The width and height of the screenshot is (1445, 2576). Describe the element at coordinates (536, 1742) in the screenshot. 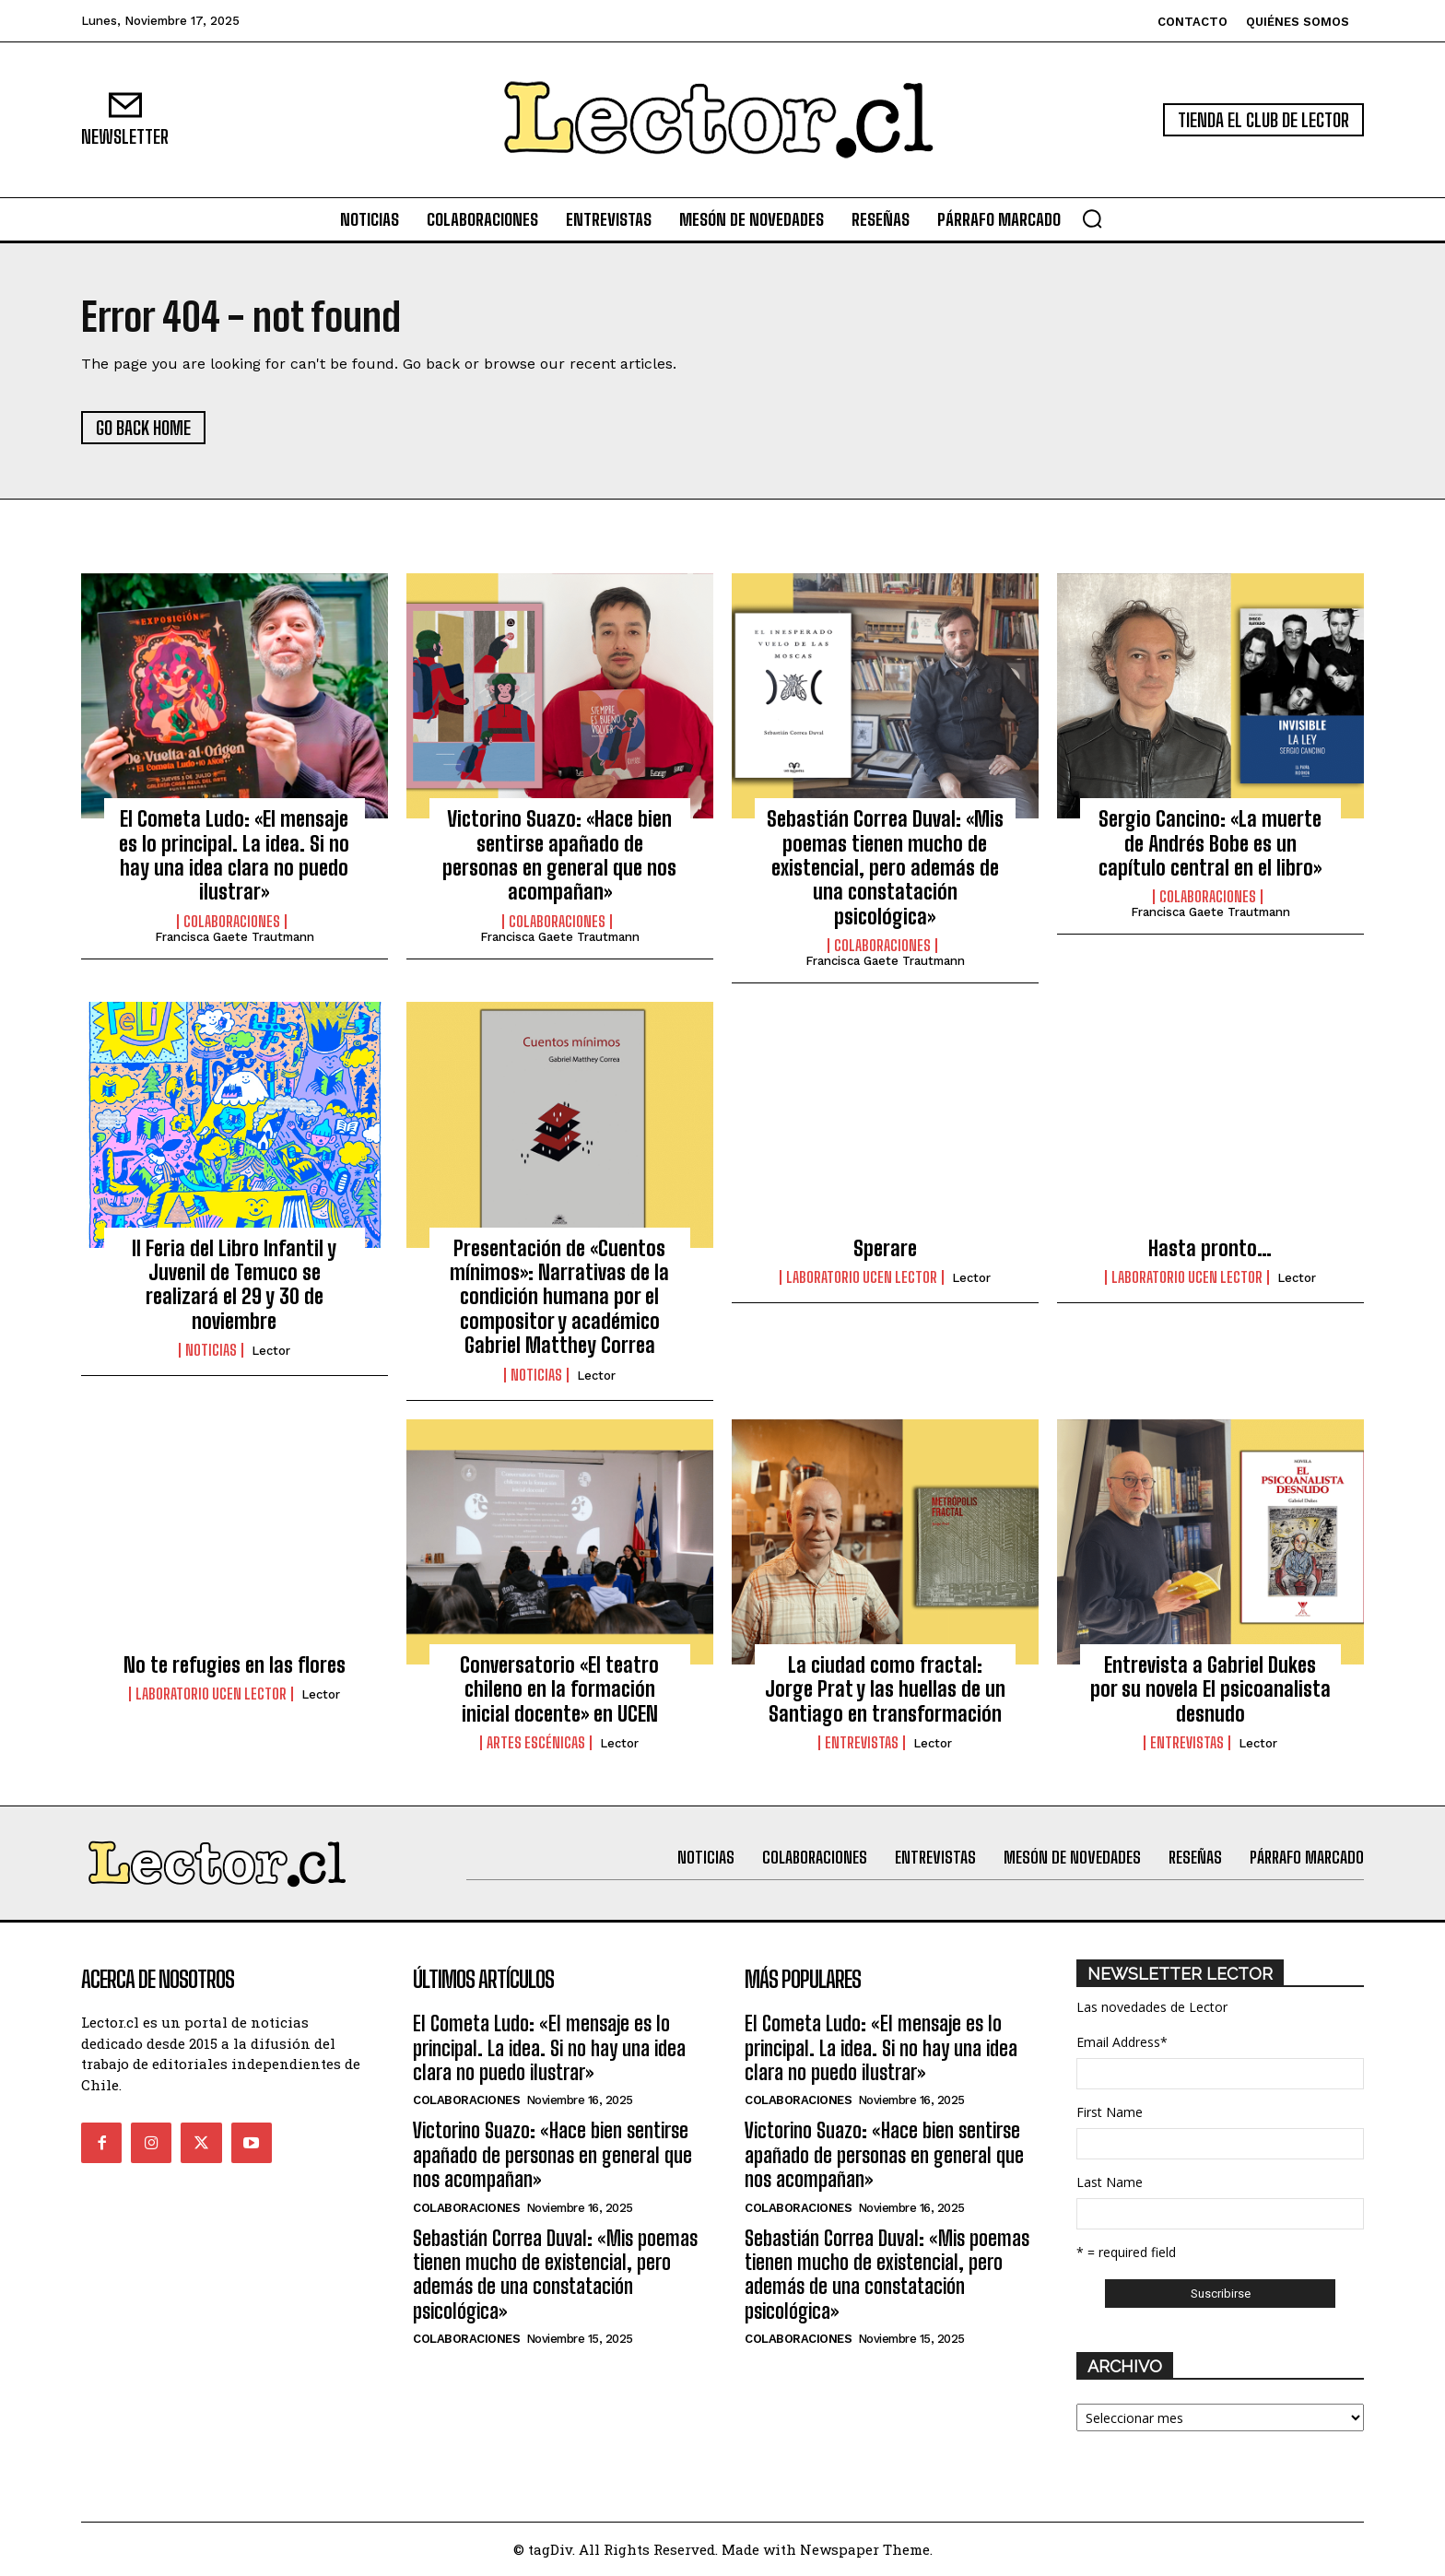

I see `Artes Escénicas` at that location.